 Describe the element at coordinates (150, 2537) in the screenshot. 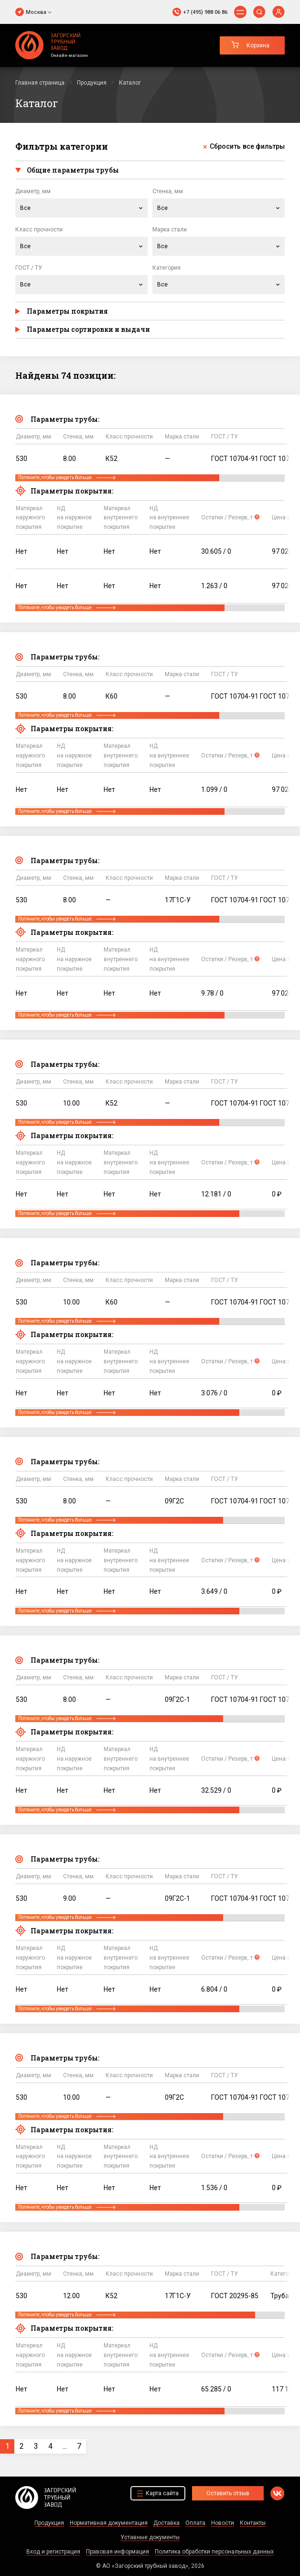

I see `Уставные документы` at that location.